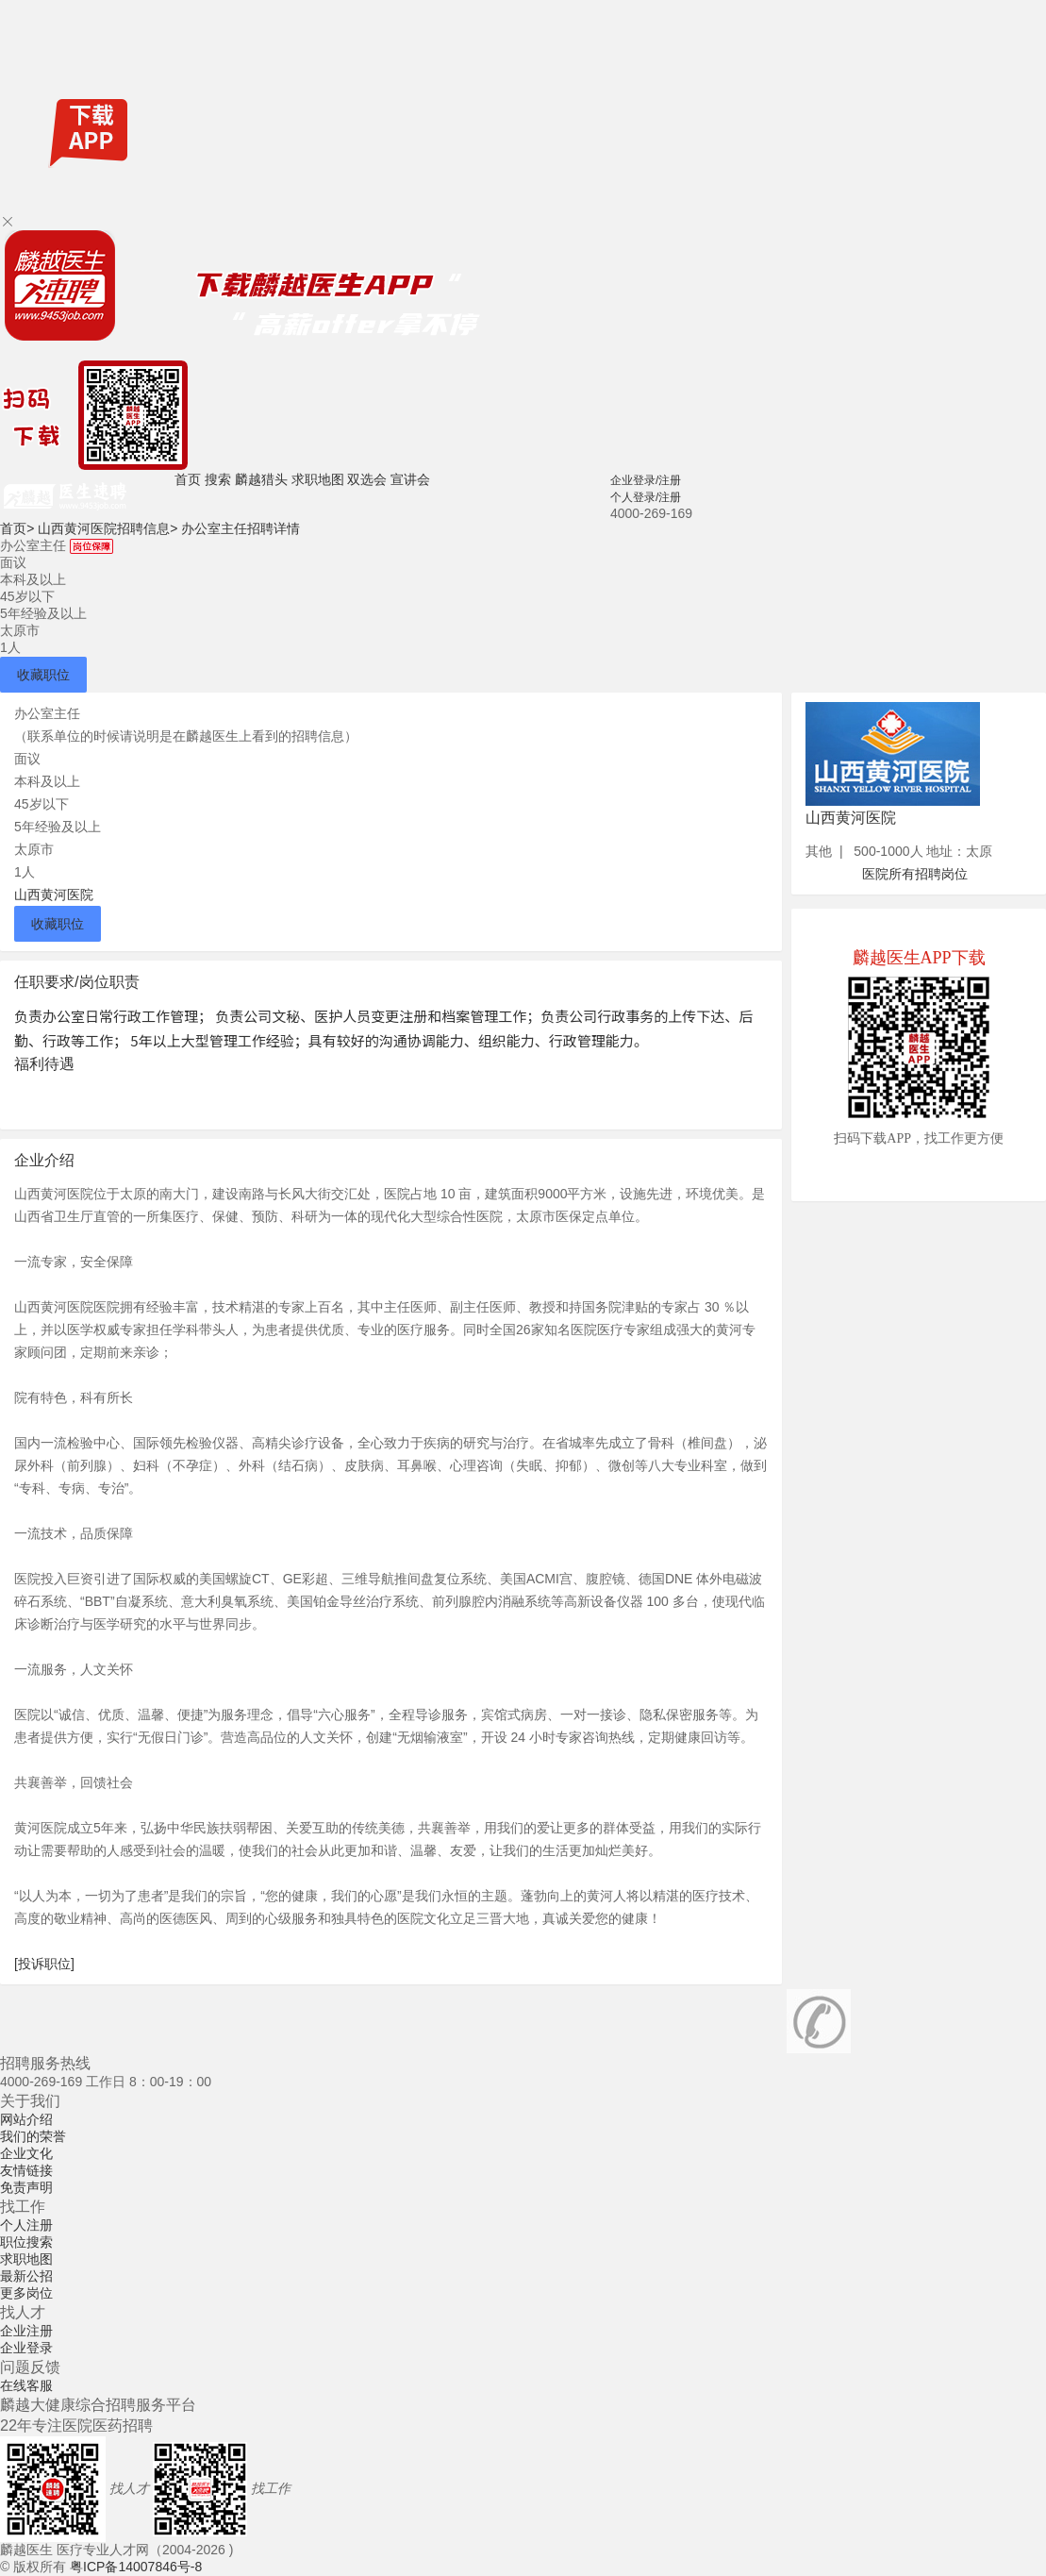 This screenshot has height=2576, width=1046. What do you see at coordinates (240, 528) in the screenshot?
I see `办公室主任招聘详情` at bounding box center [240, 528].